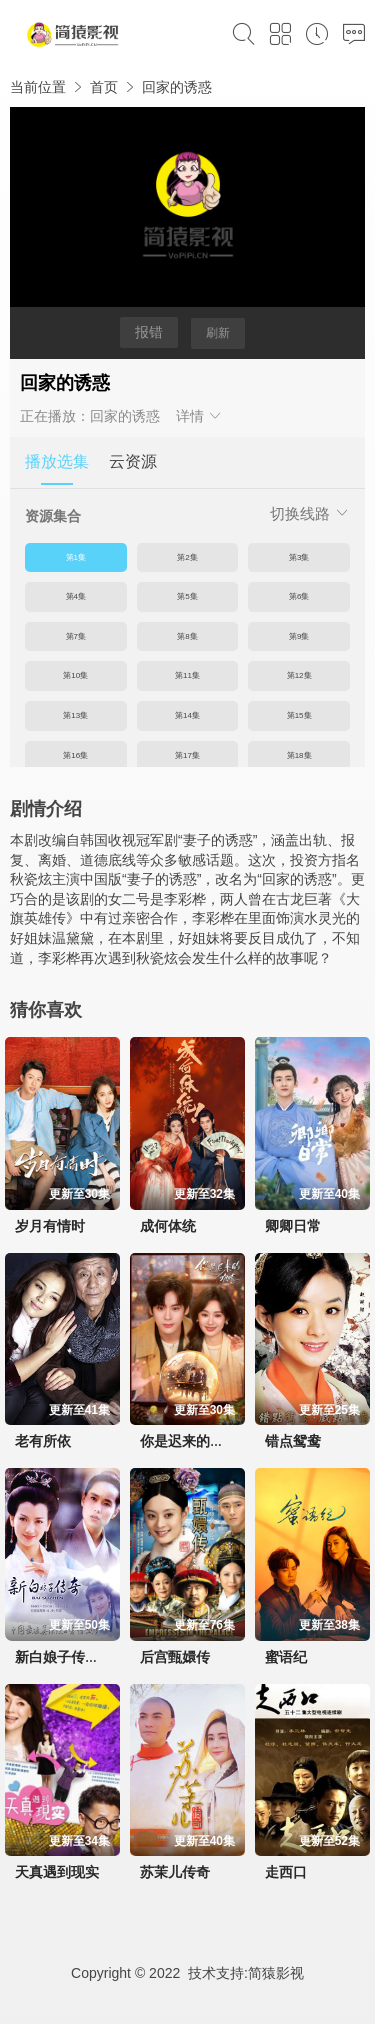  What do you see at coordinates (75, 715) in the screenshot?
I see `第13集` at bounding box center [75, 715].